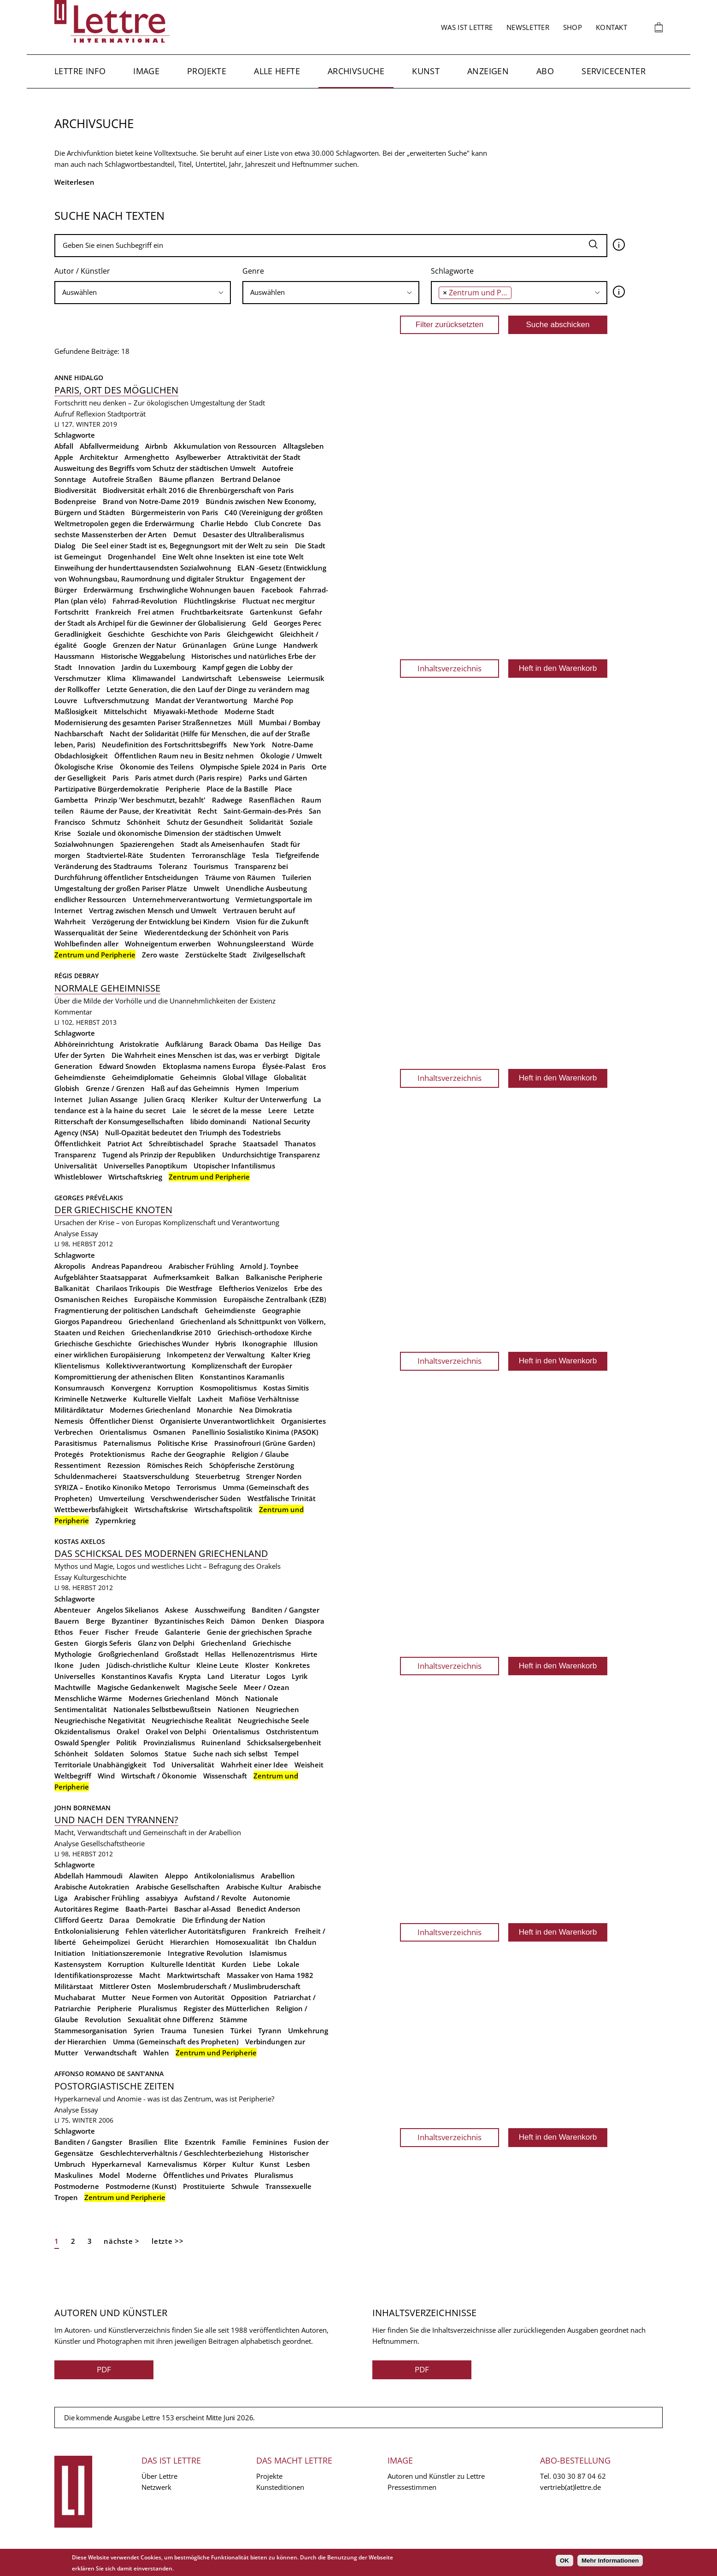  Describe the element at coordinates (252, 766) in the screenshot. I see `Olympische Spiele 2024 in Paris` at that location.